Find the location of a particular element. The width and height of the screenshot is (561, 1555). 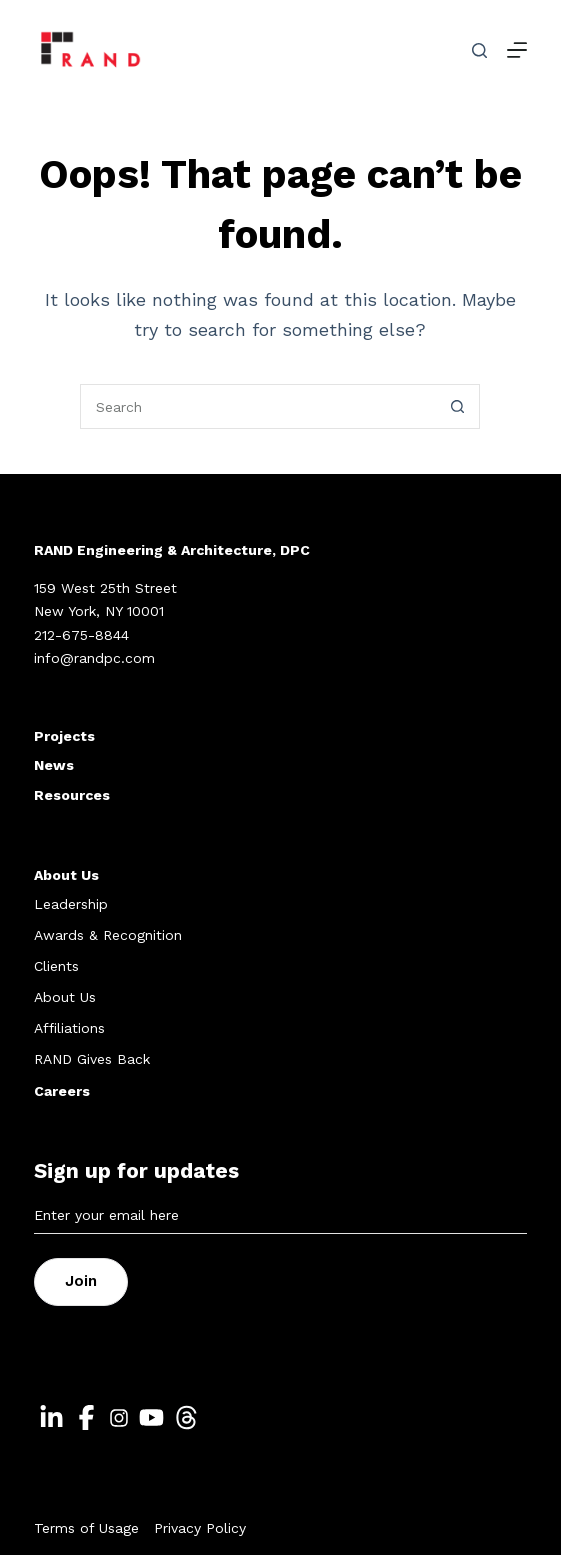

About Us is located at coordinates (66, 875).